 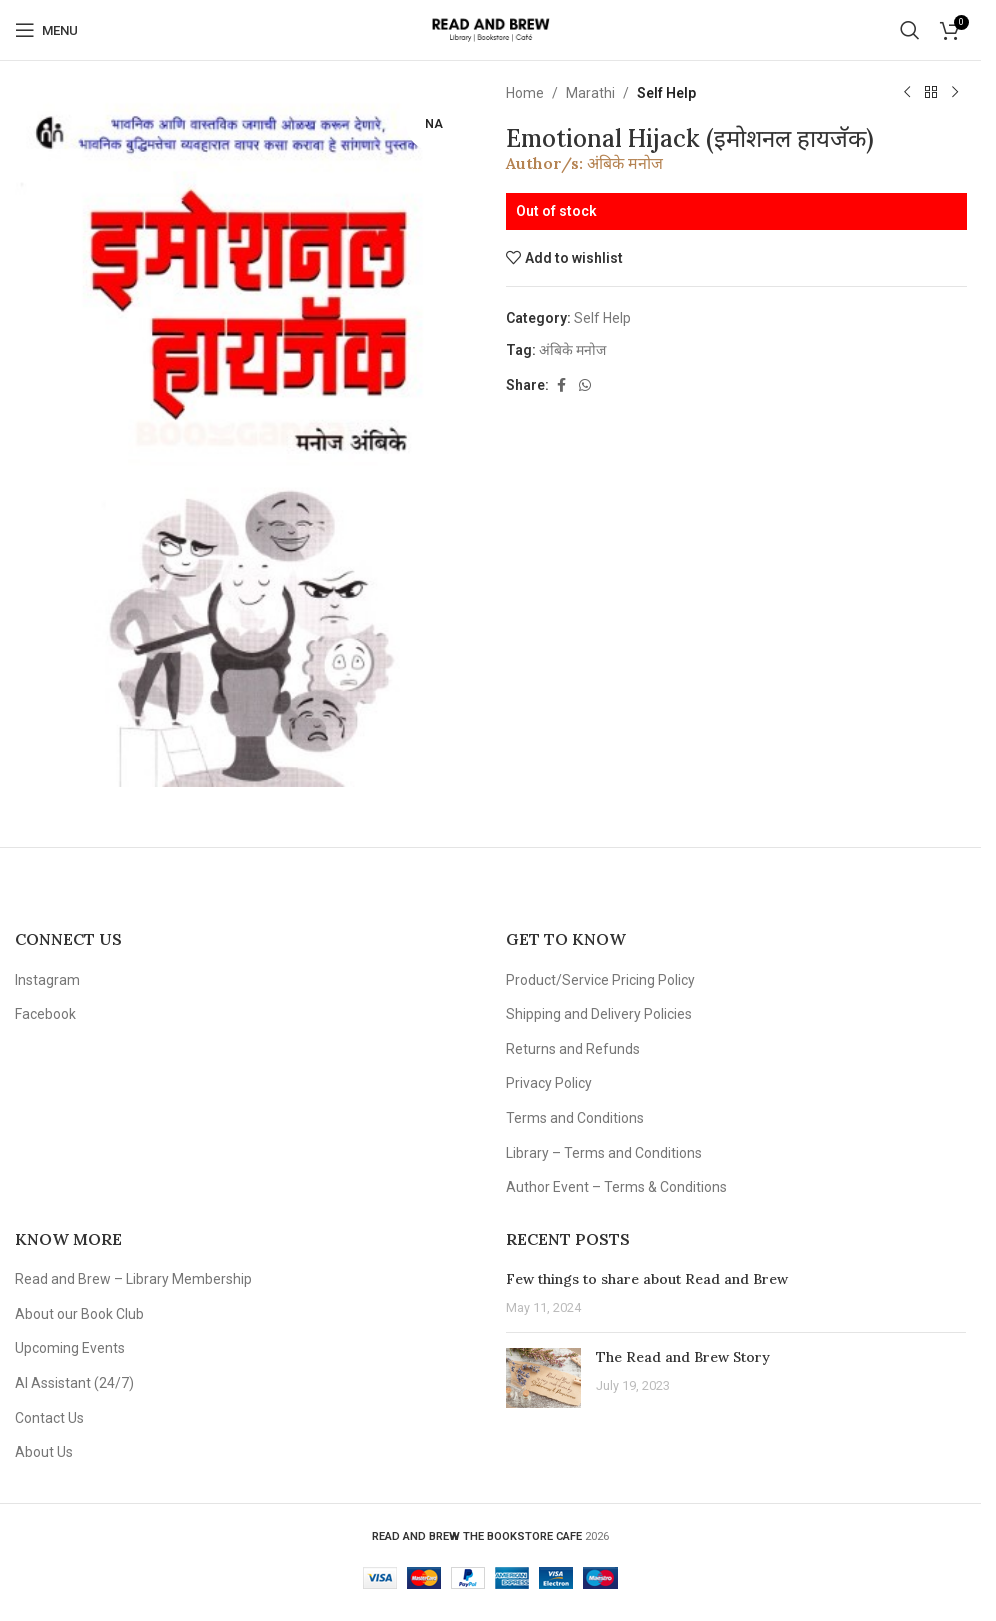 I want to click on Shipping and Delivery Policies, so click(x=599, y=1014).